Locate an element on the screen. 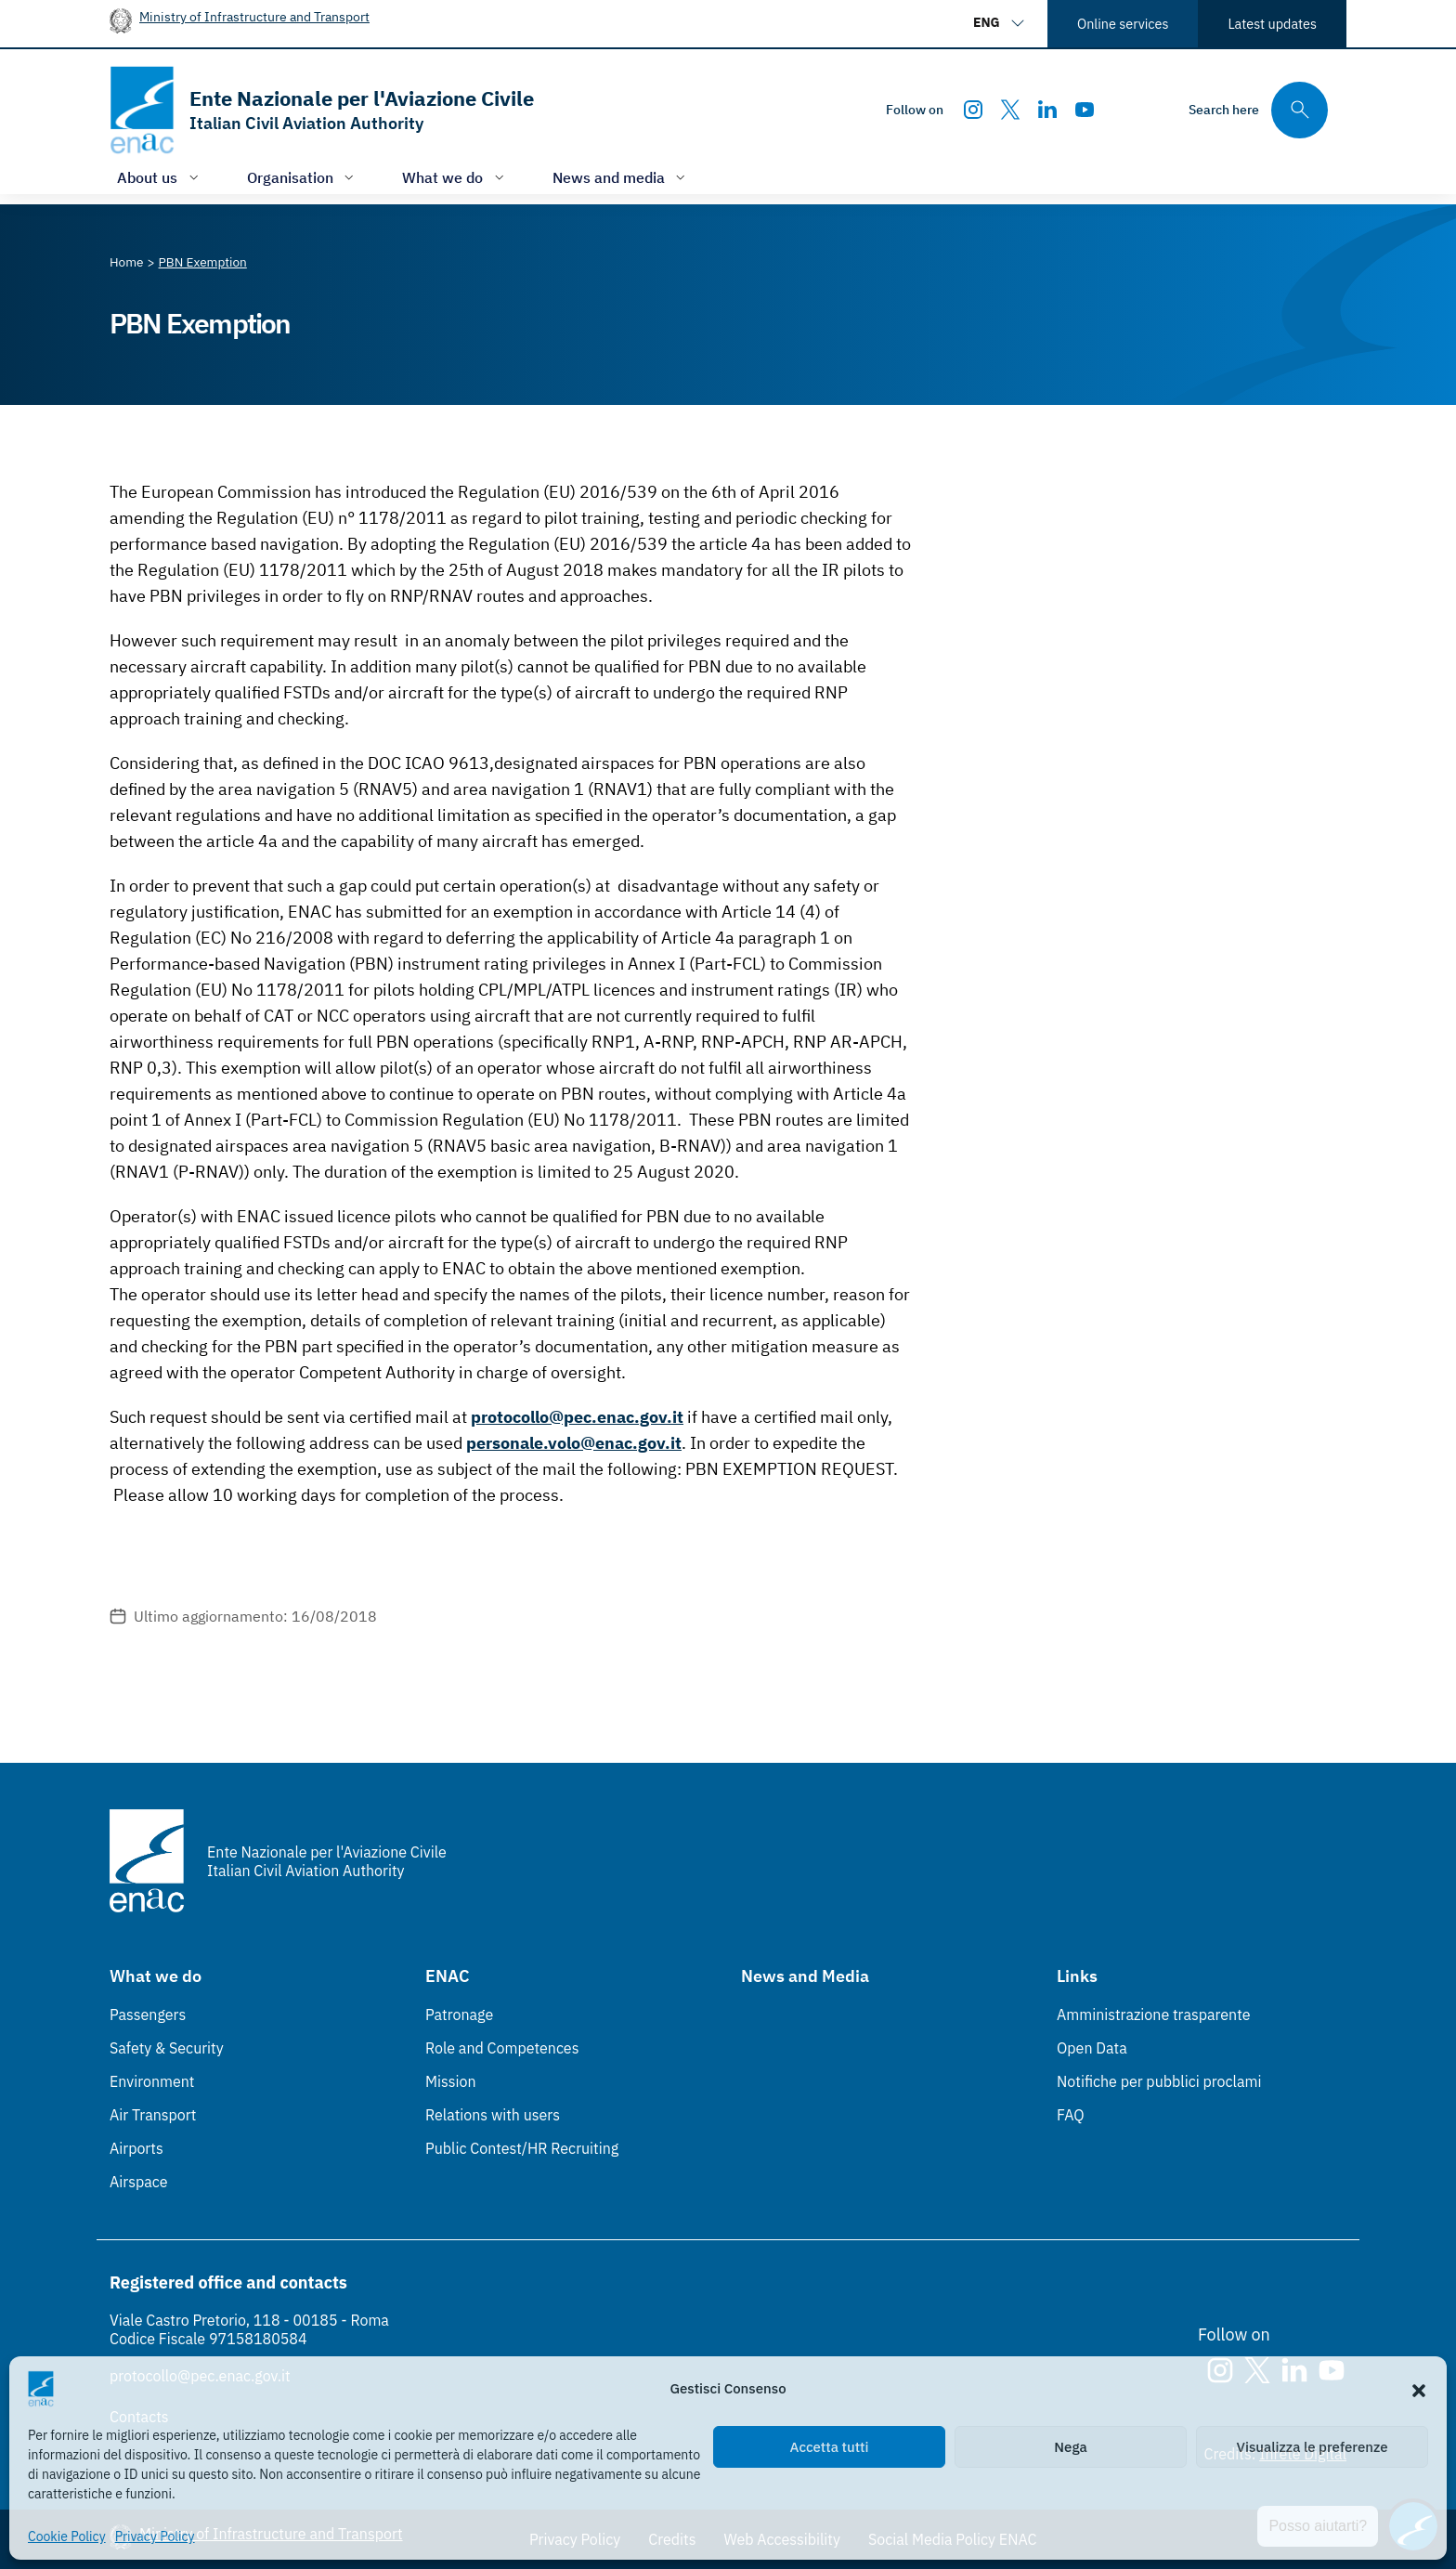 This screenshot has height=2569, width=1456. Visualizza le preferenze is located at coordinates (1312, 2447).